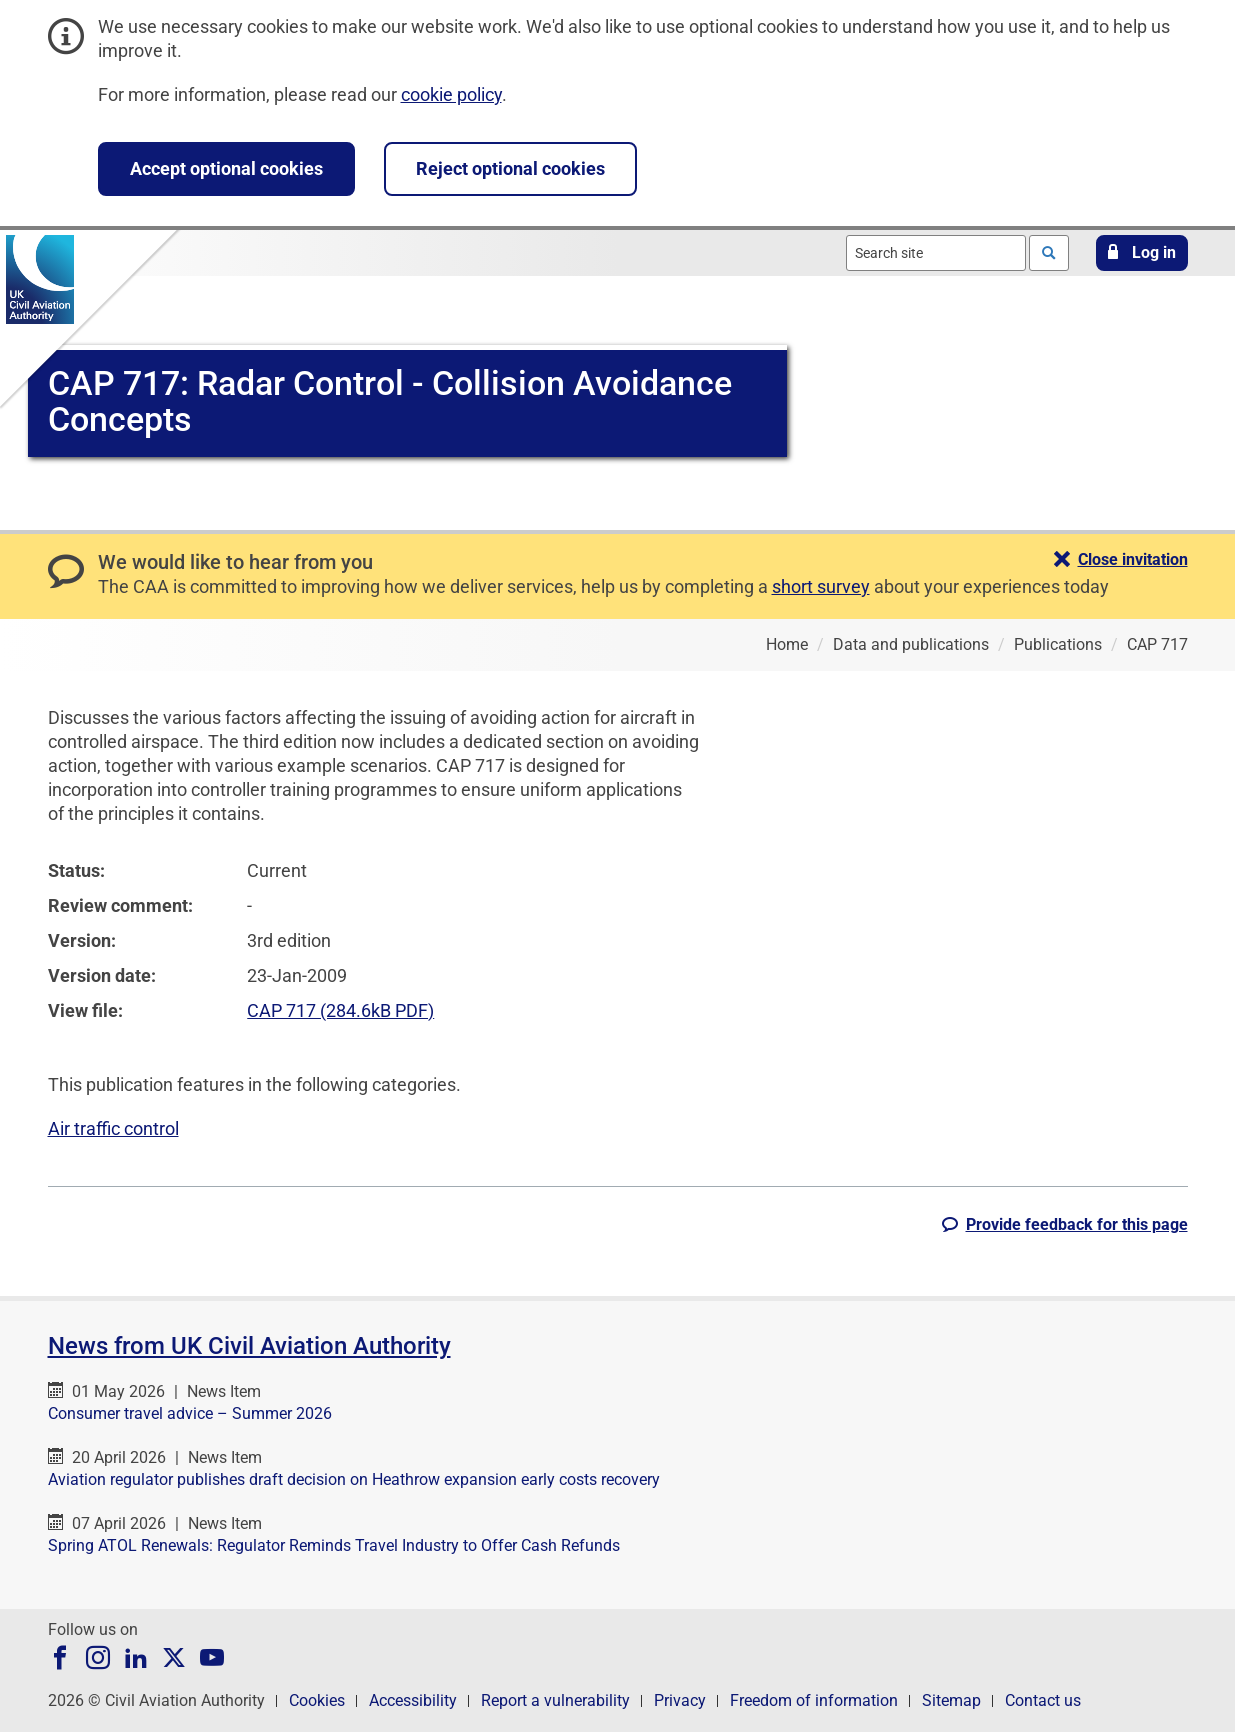 The image size is (1235, 1732). Describe the element at coordinates (510, 168) in the screenshot. I see `Reject optional cookies` at that location.